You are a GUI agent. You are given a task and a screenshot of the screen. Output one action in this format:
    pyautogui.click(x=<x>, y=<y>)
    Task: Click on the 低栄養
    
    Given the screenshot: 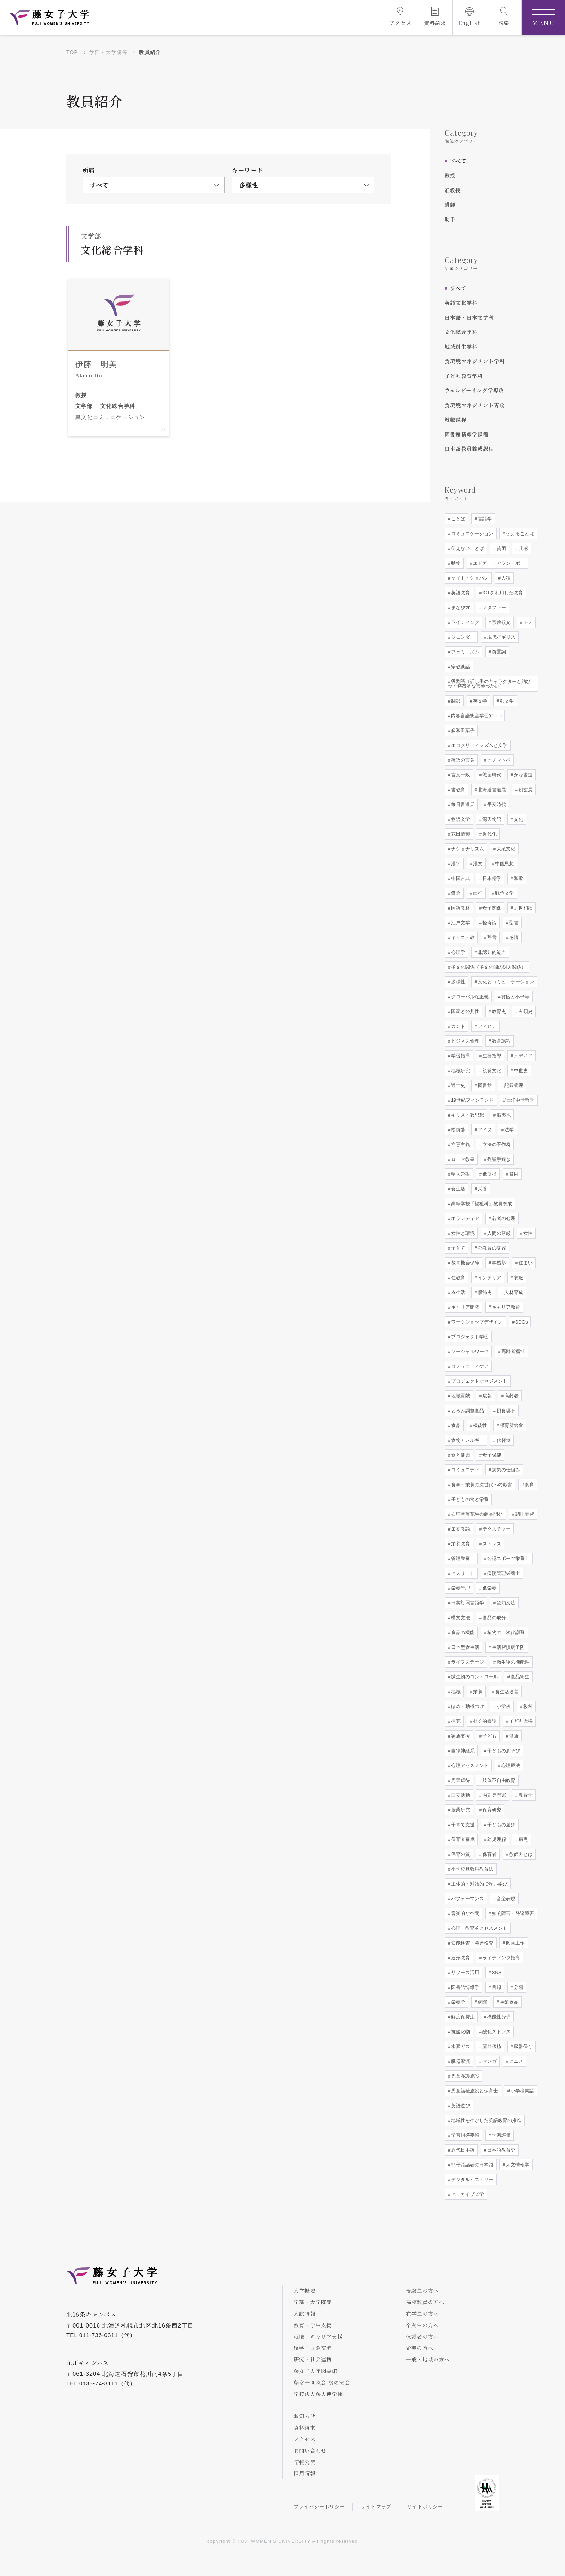 What is the action you would take?
    pyautogui.click(x=489, y=1588)
    